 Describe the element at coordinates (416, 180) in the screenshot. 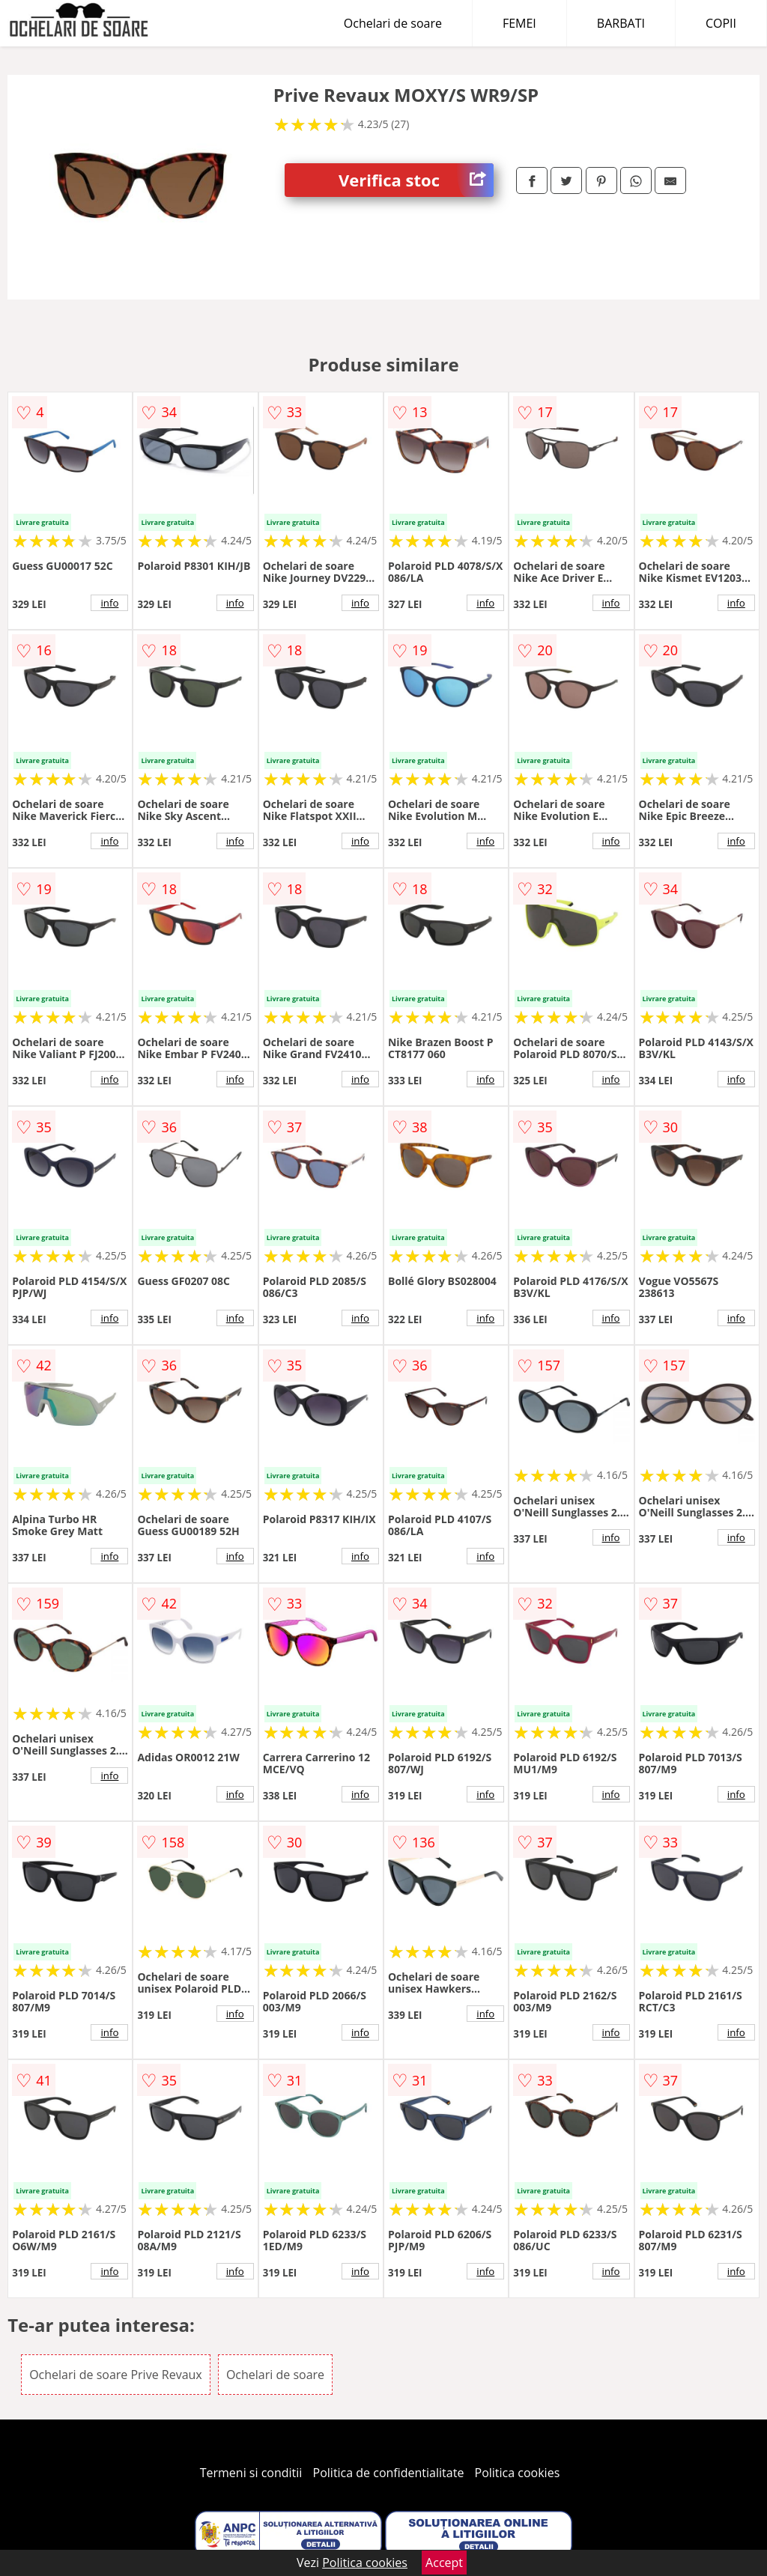

I see `Verifica stoc` at that location.